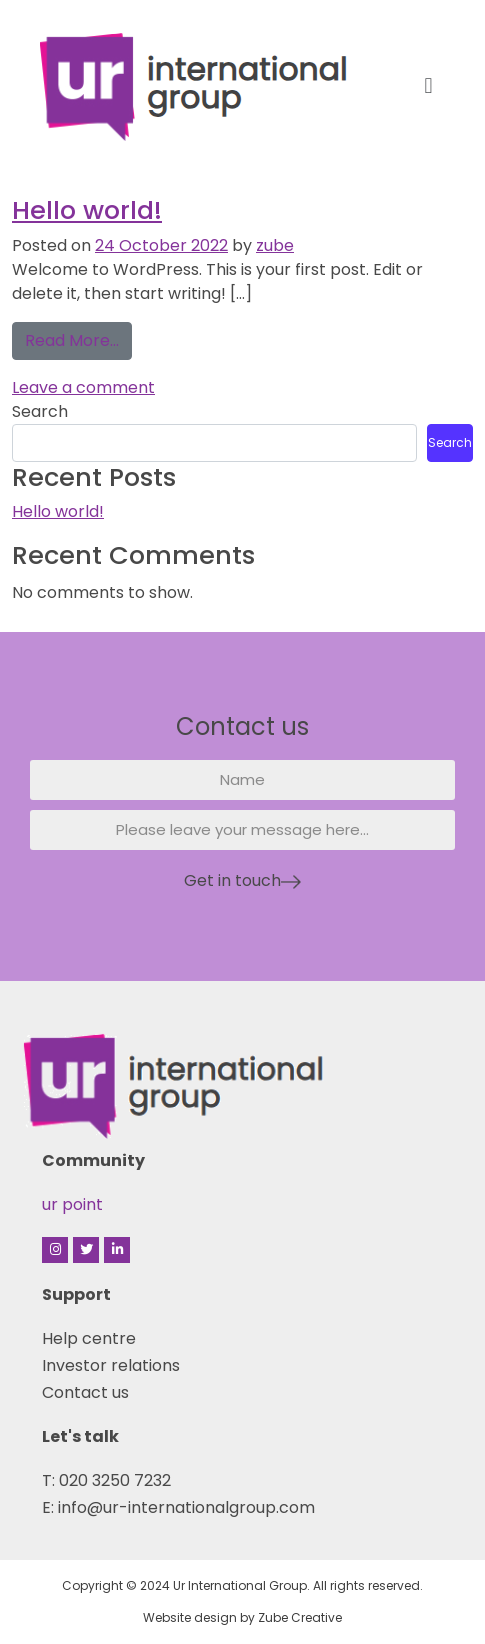 This screenshot has height=1644, width=485. Describe the element at coordinates (40, 411) in the screenshot. I see `Search` at that location.